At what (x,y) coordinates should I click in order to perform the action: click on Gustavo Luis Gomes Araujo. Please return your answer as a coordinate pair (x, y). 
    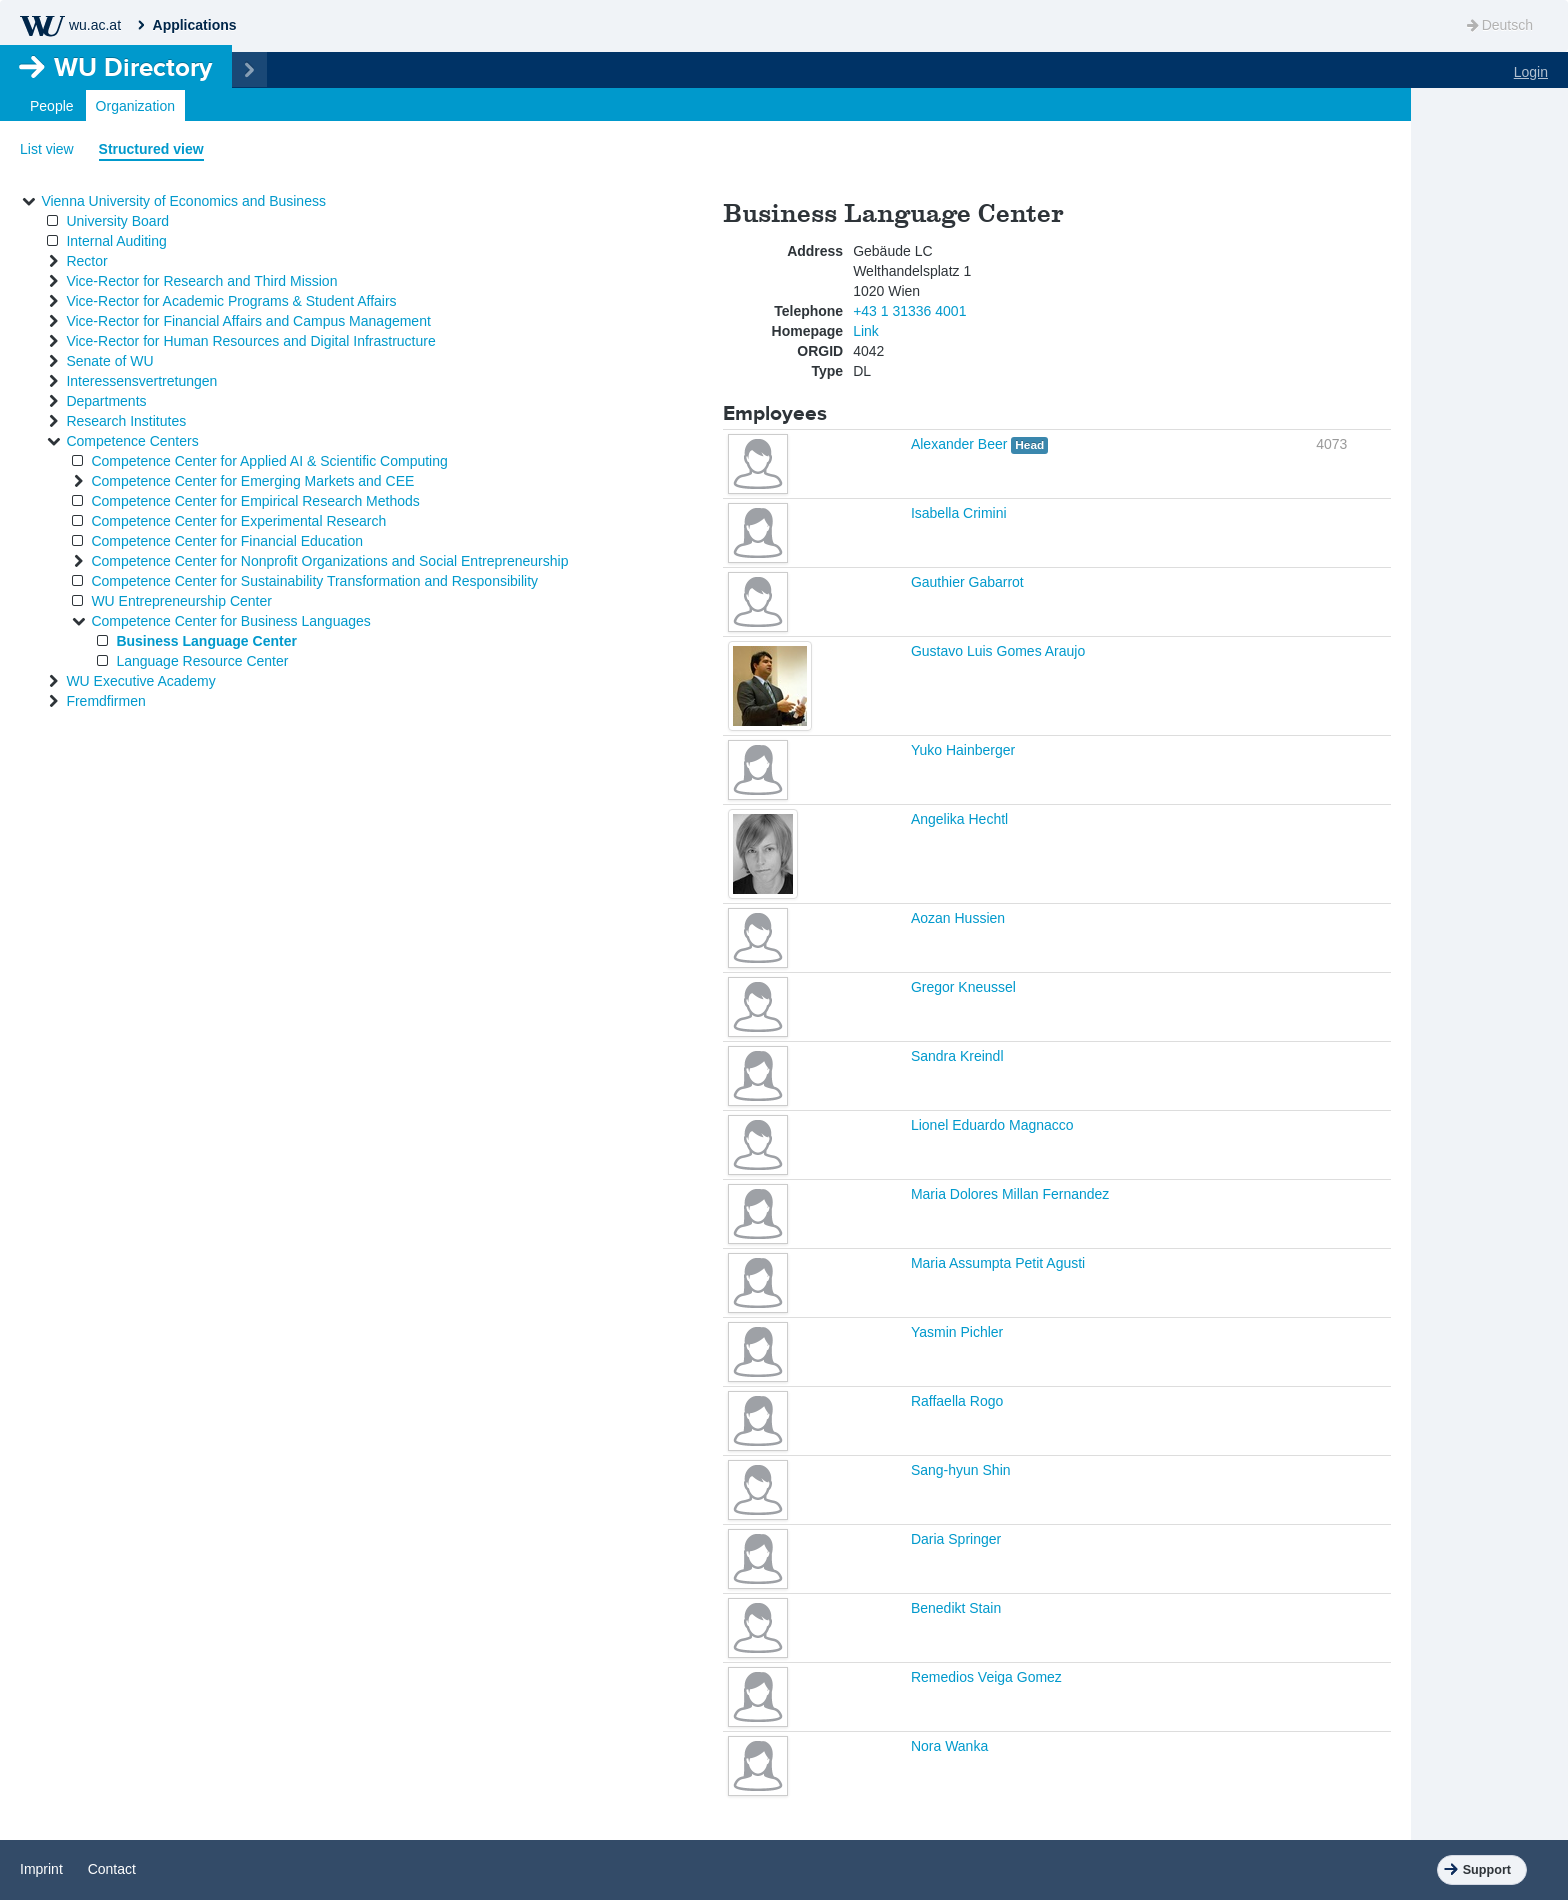
    Looking at the image, I should click on (998, 651).